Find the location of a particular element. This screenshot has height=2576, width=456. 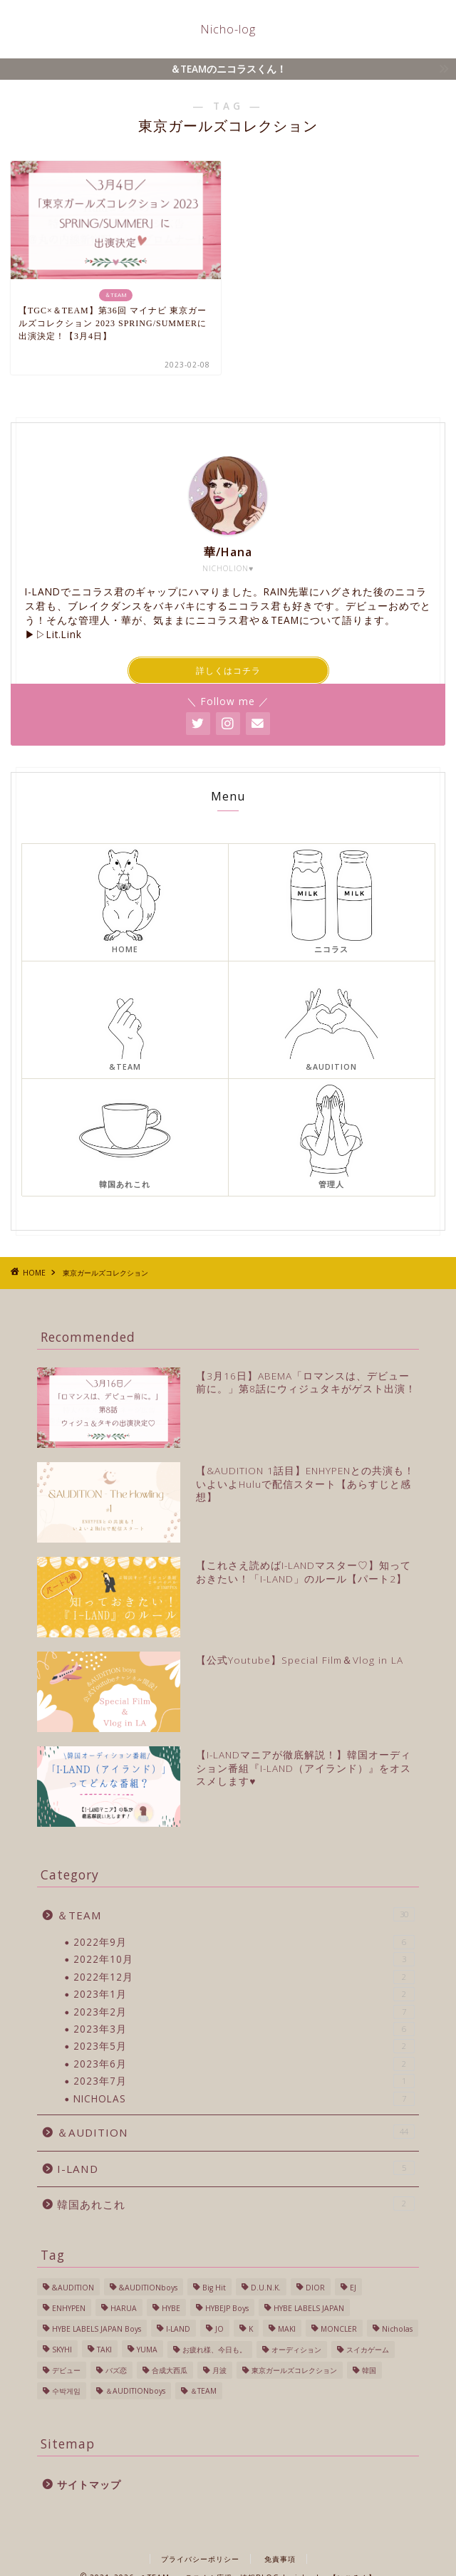

韓国 [韓国 (27個の項目)] is located at coordinates (369, 2370).